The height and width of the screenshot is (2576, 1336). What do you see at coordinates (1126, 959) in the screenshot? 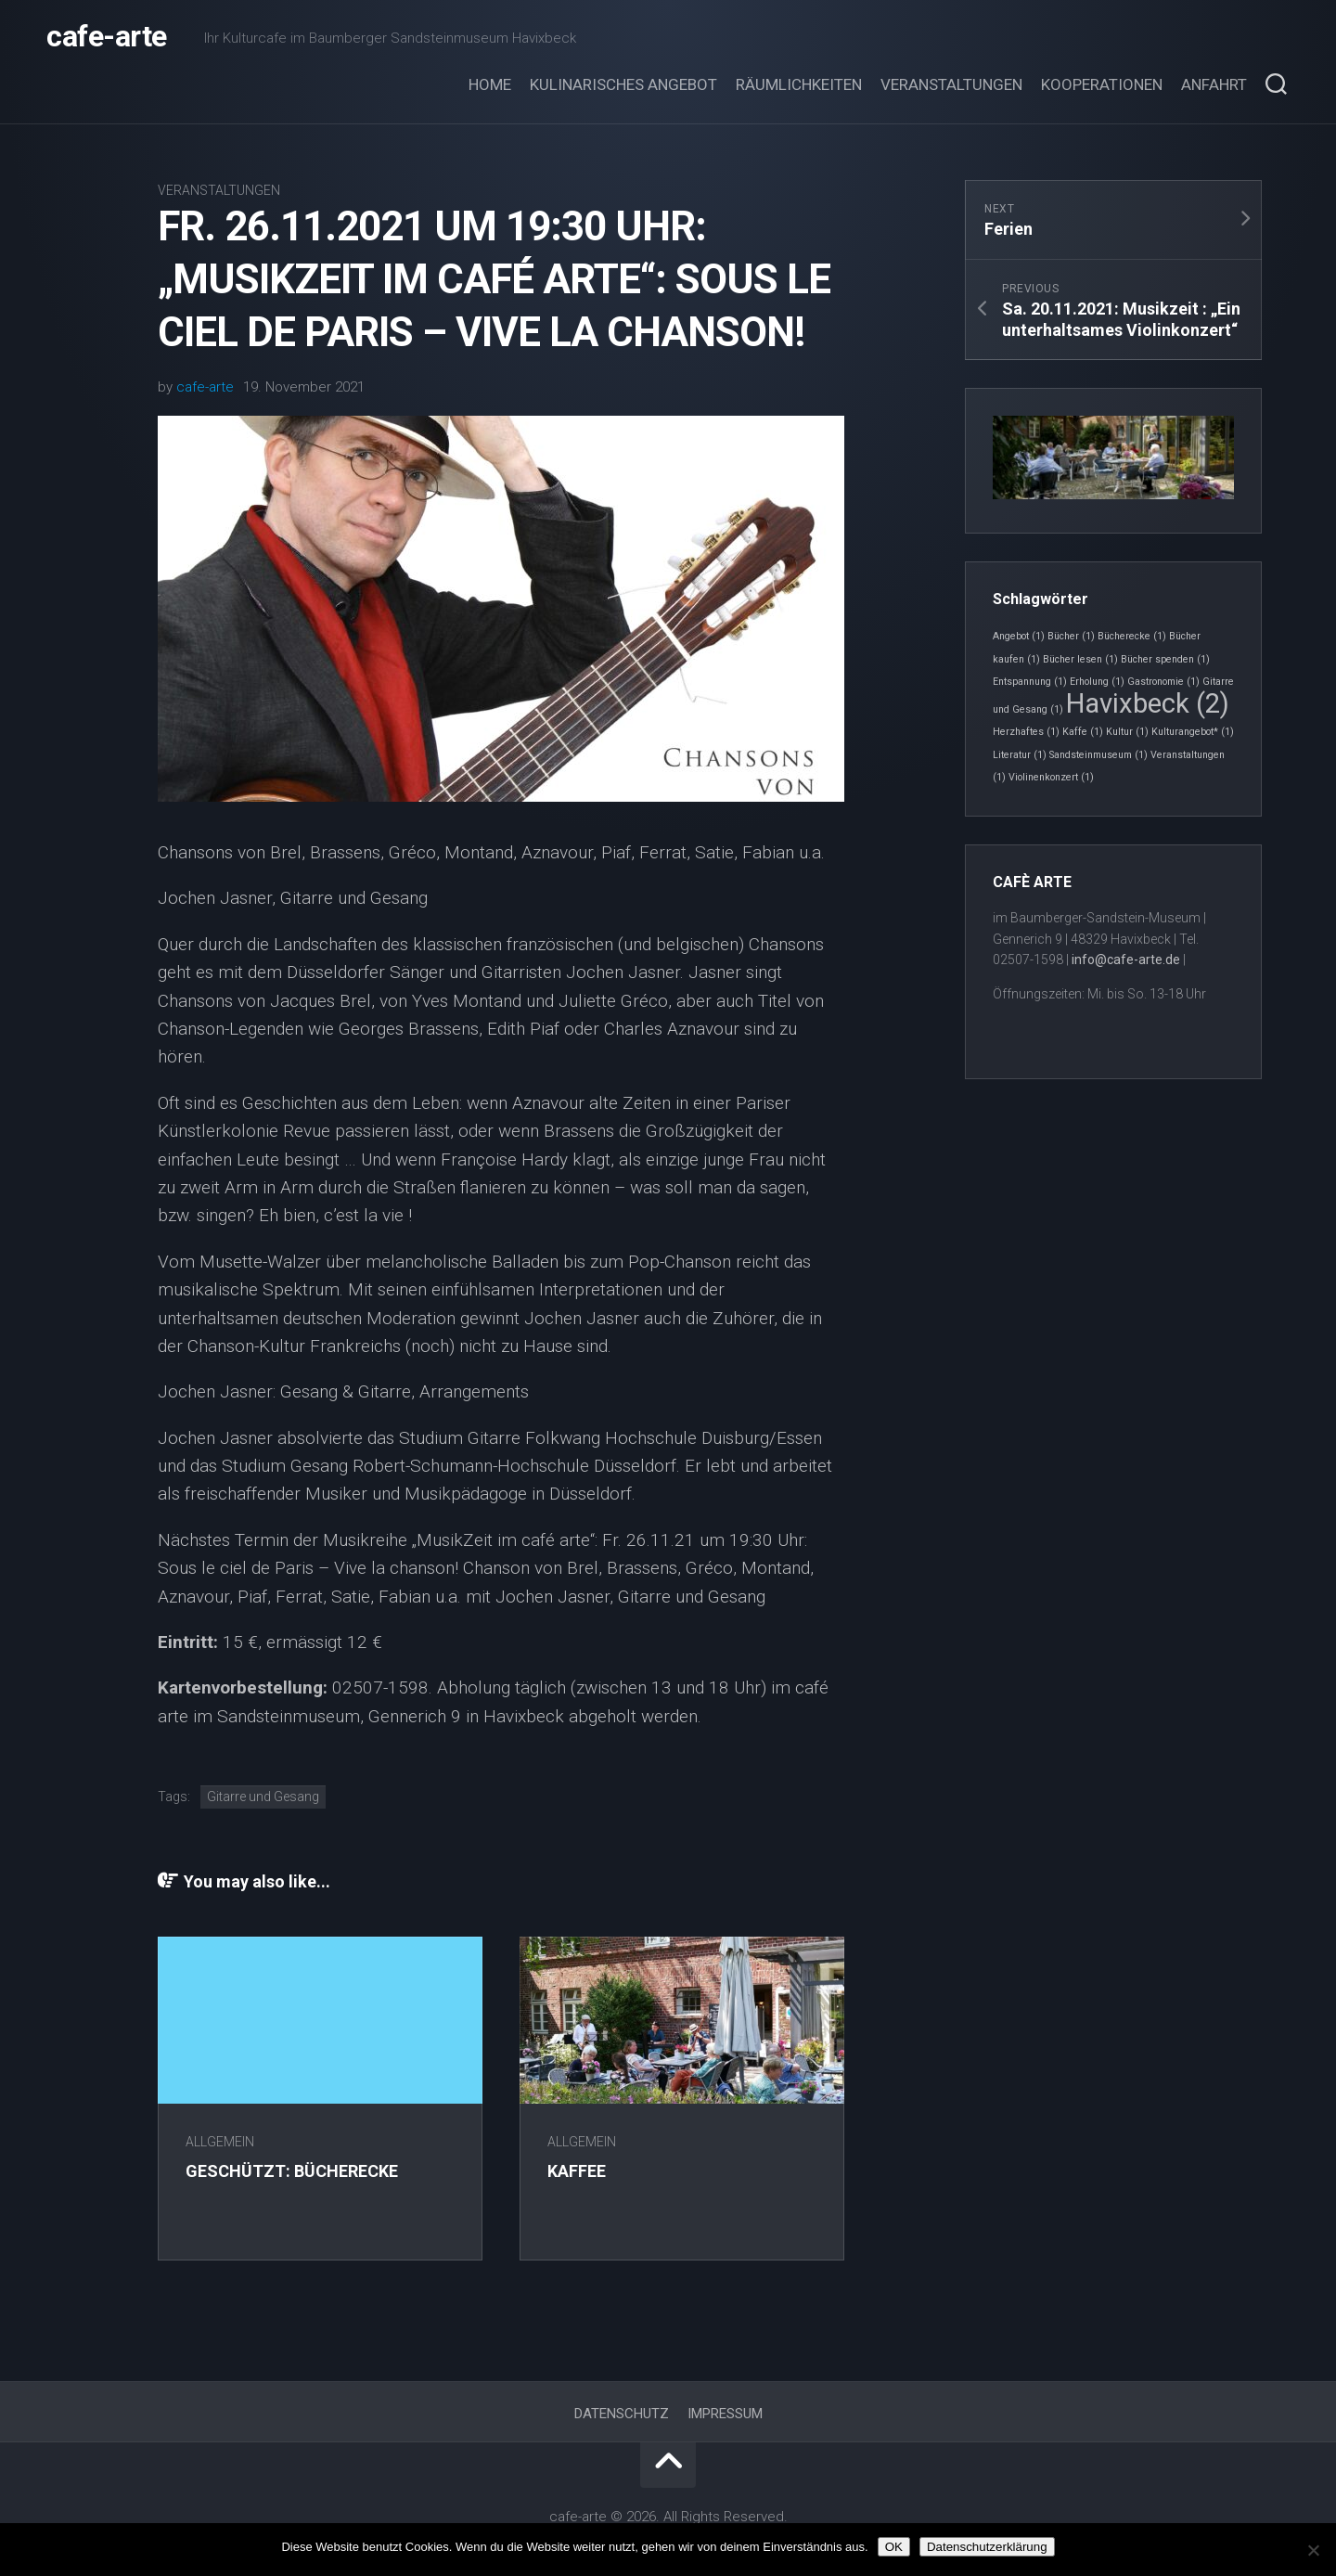
I see `info@cafe-arte.de` at bounding box center [1126, 959].